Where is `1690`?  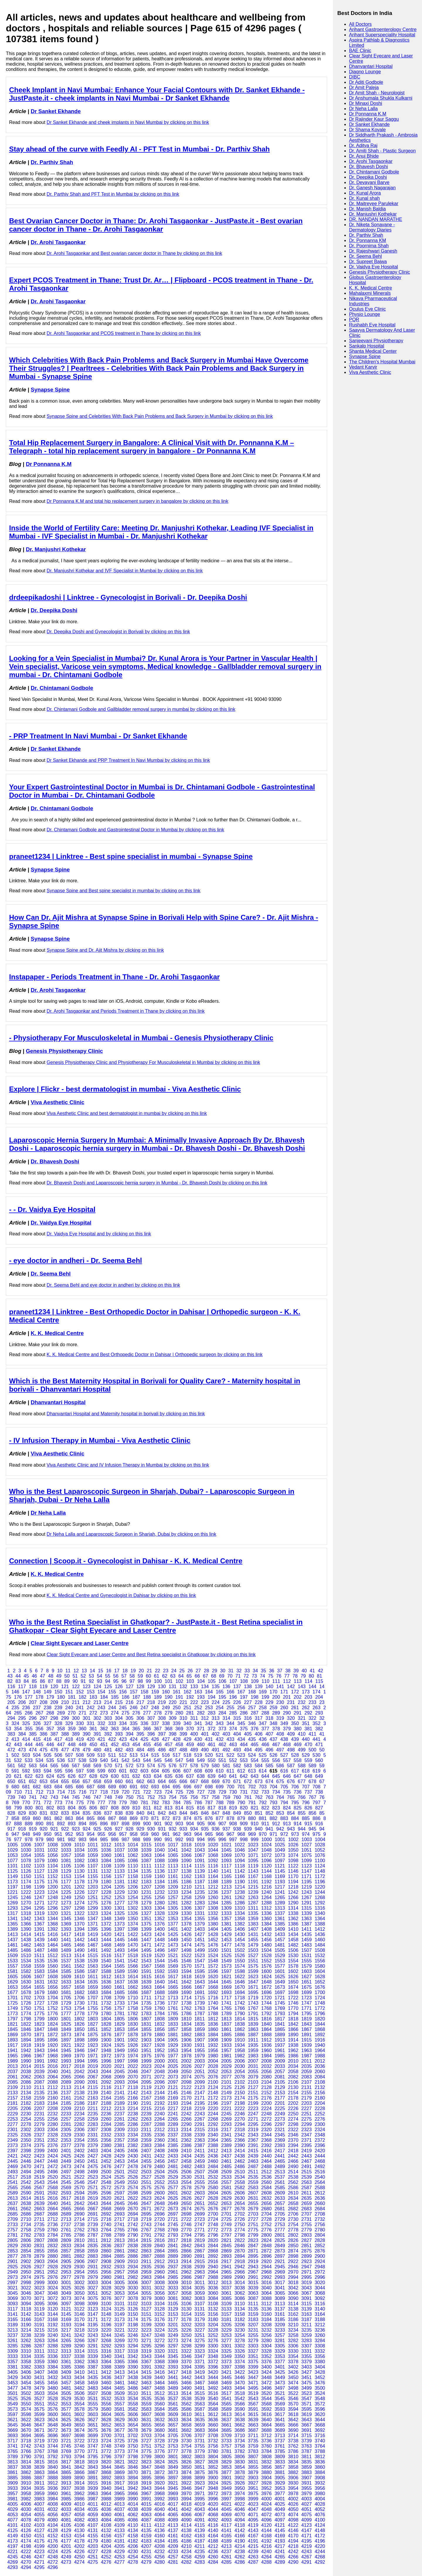 1690 is located at coordinates (186, 1992).